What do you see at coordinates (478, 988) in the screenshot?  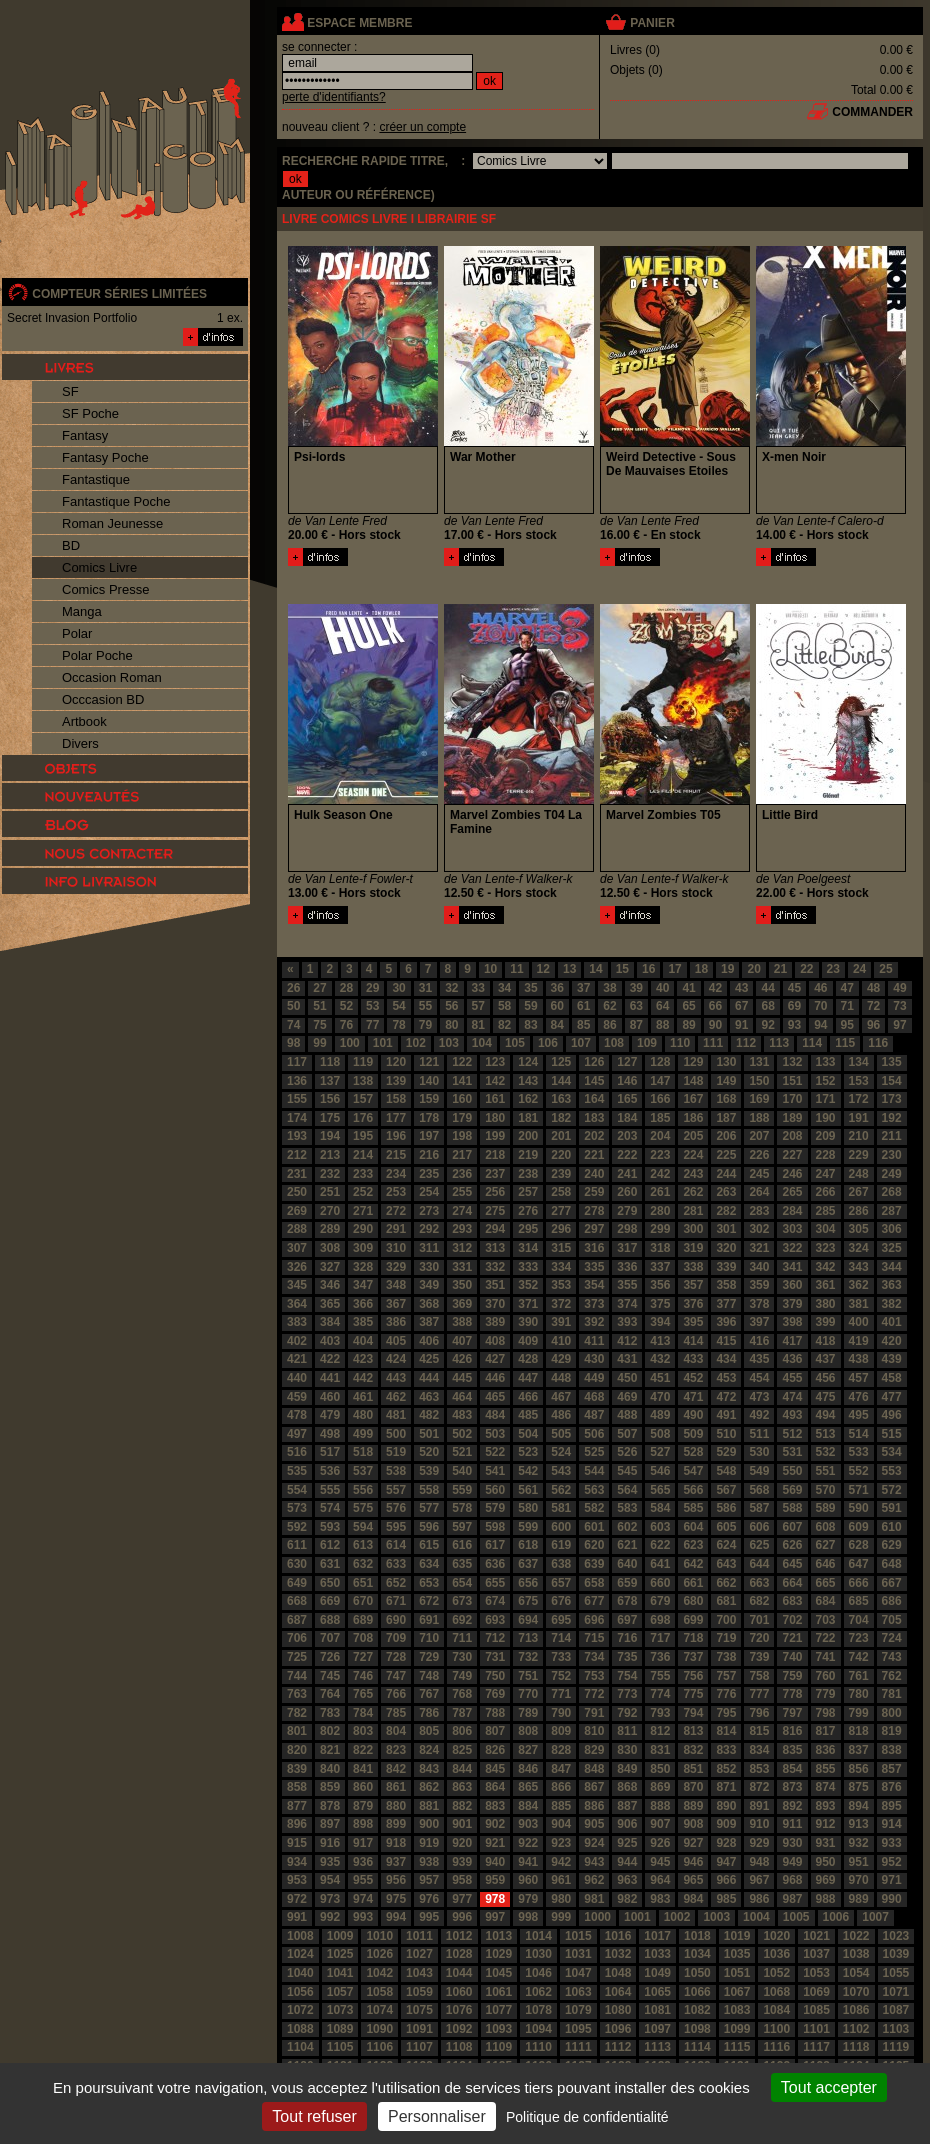 I see `33` at bounding box center [478, 988].